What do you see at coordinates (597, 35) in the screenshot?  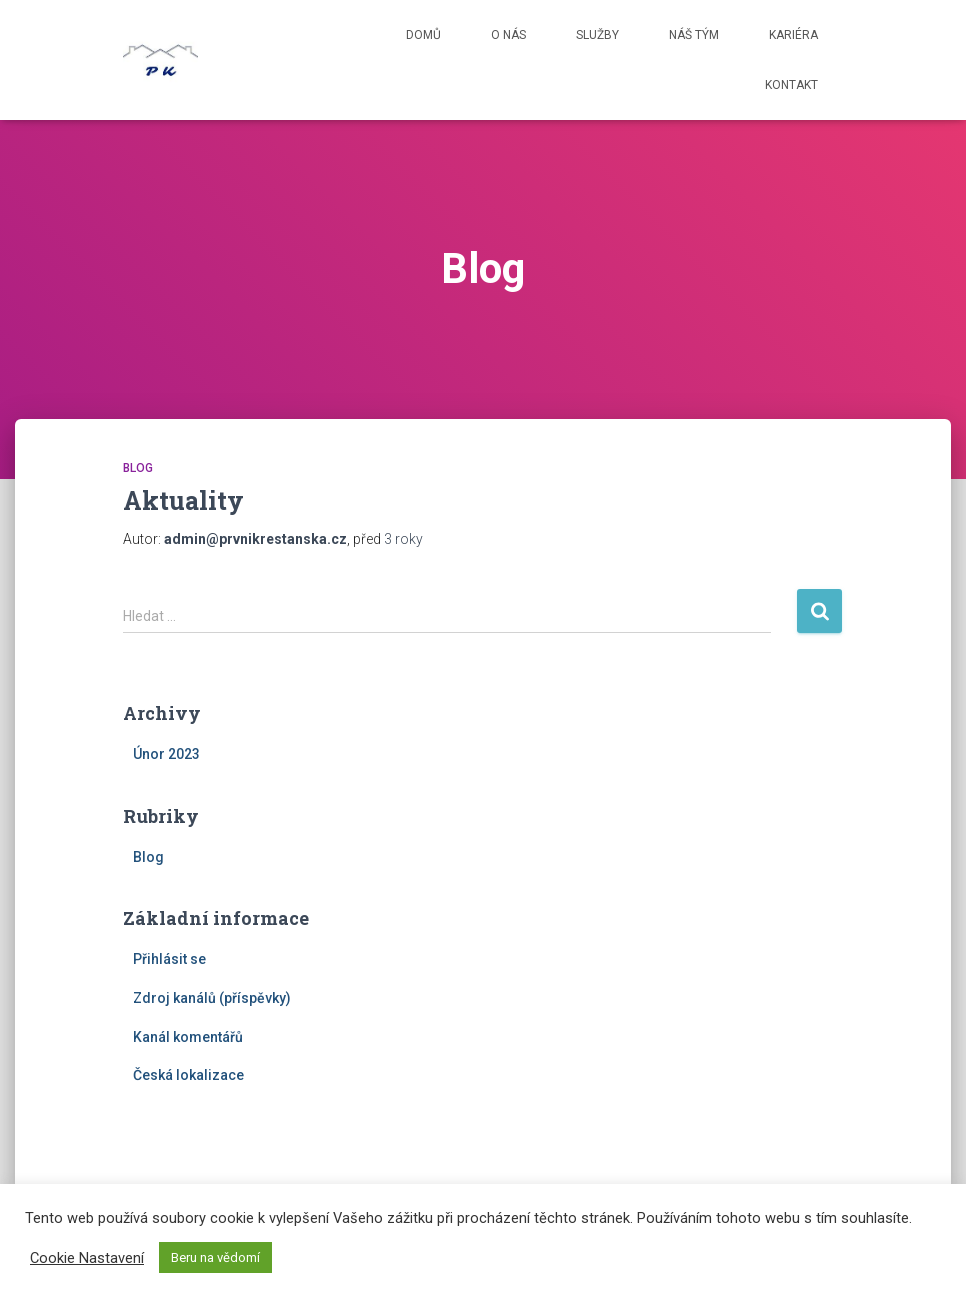 I see `Služby` at bounding box center [597, 35].